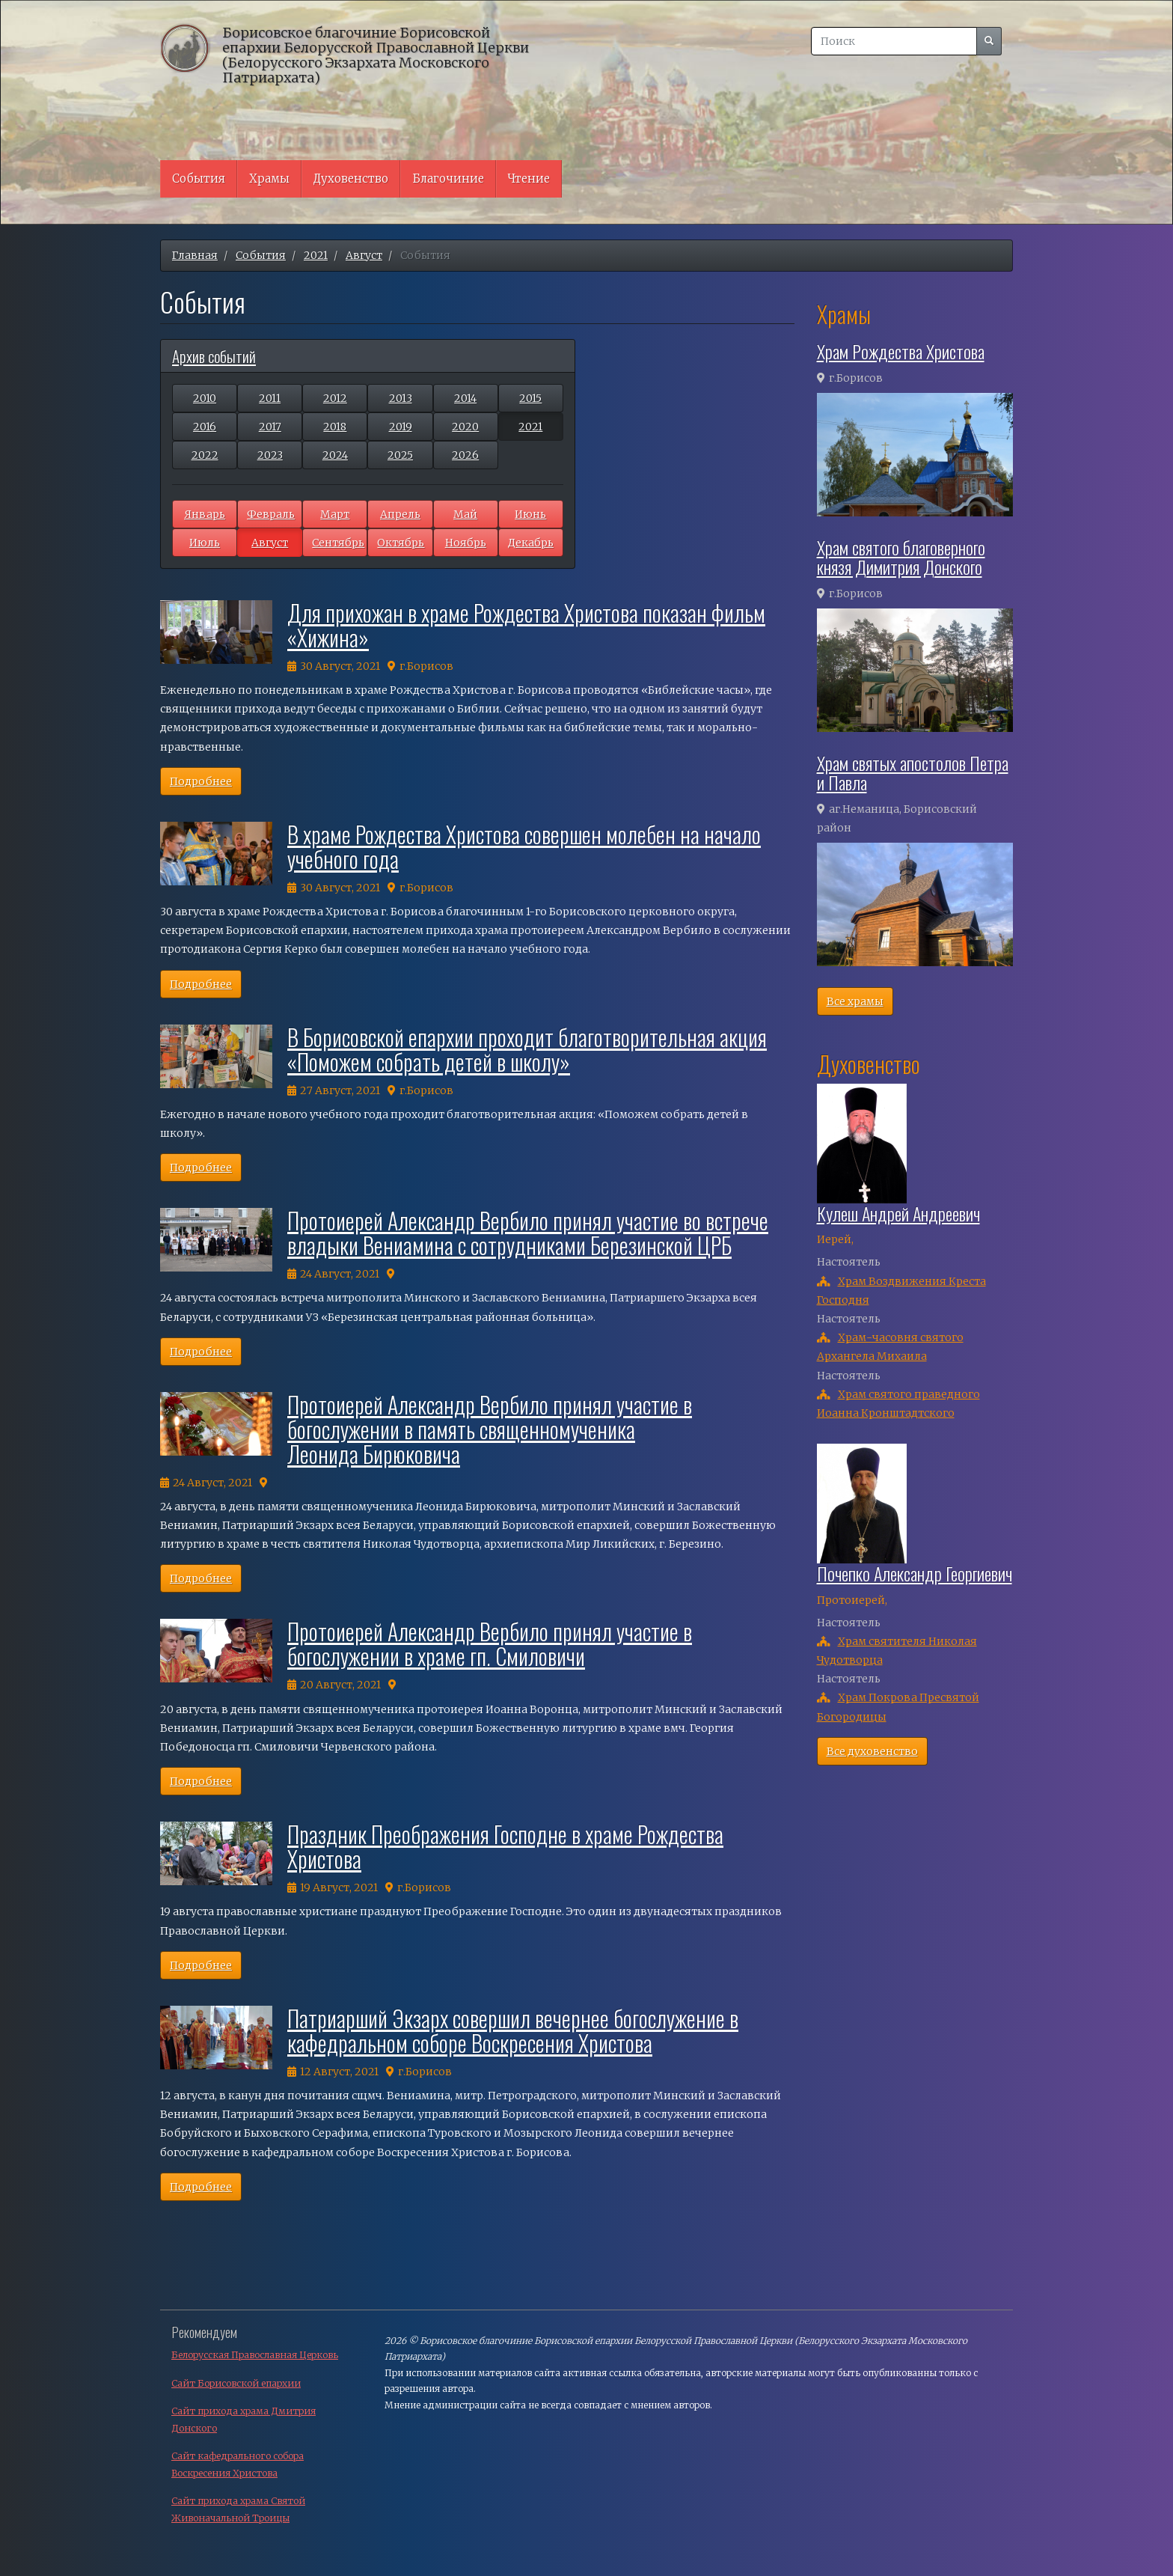 The width and height of the screenshot is (1173, 2576). What do you see at coordinates (198, 178) in the screenshot?
I see `События` at bounding box center [198, 178].